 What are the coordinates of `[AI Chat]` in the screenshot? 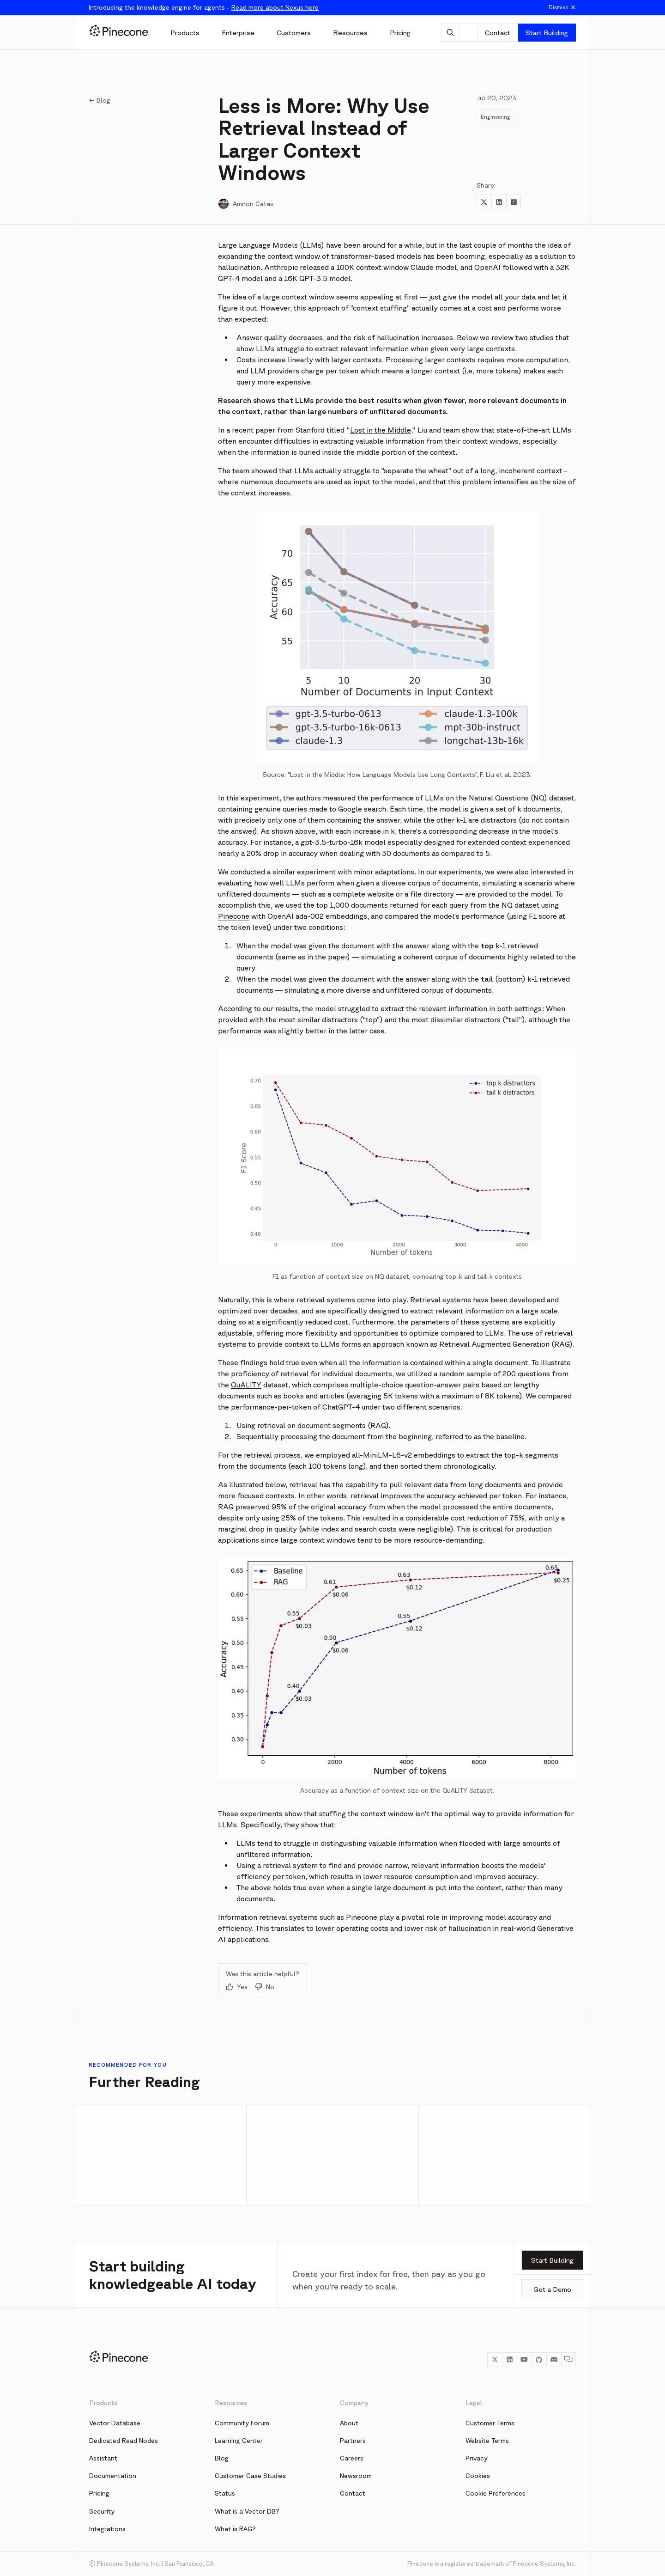 It's located at (450, 33).